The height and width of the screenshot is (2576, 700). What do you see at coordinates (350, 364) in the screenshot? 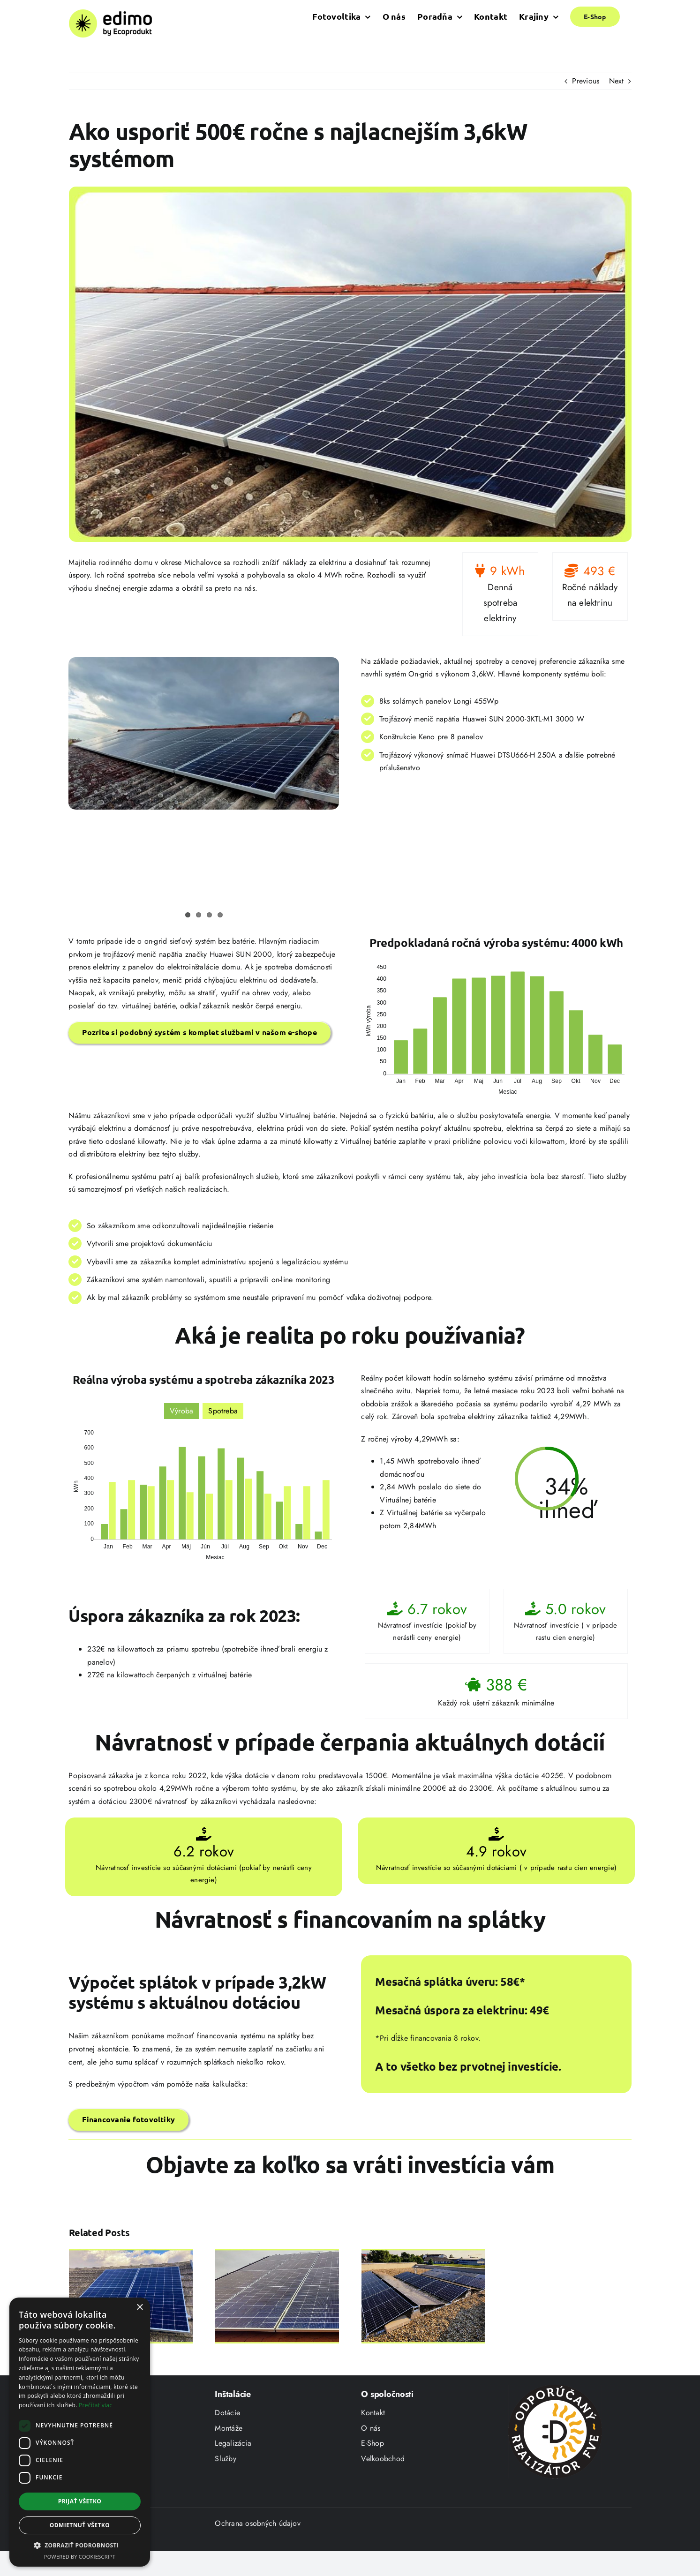
I see `[case_study_3,6kW_960x606]` at bounding box center [350, 364].